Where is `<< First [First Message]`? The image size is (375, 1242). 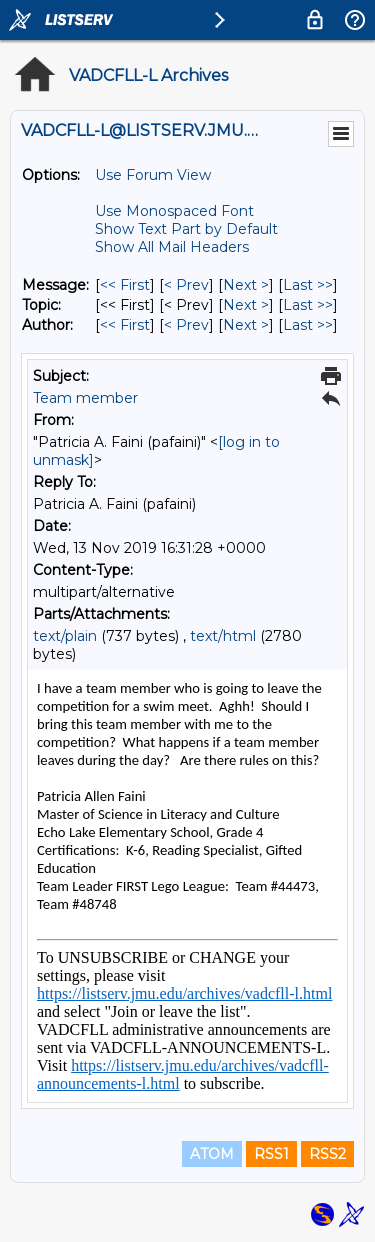 << First [First Message] is located at coordinates (125, 285).